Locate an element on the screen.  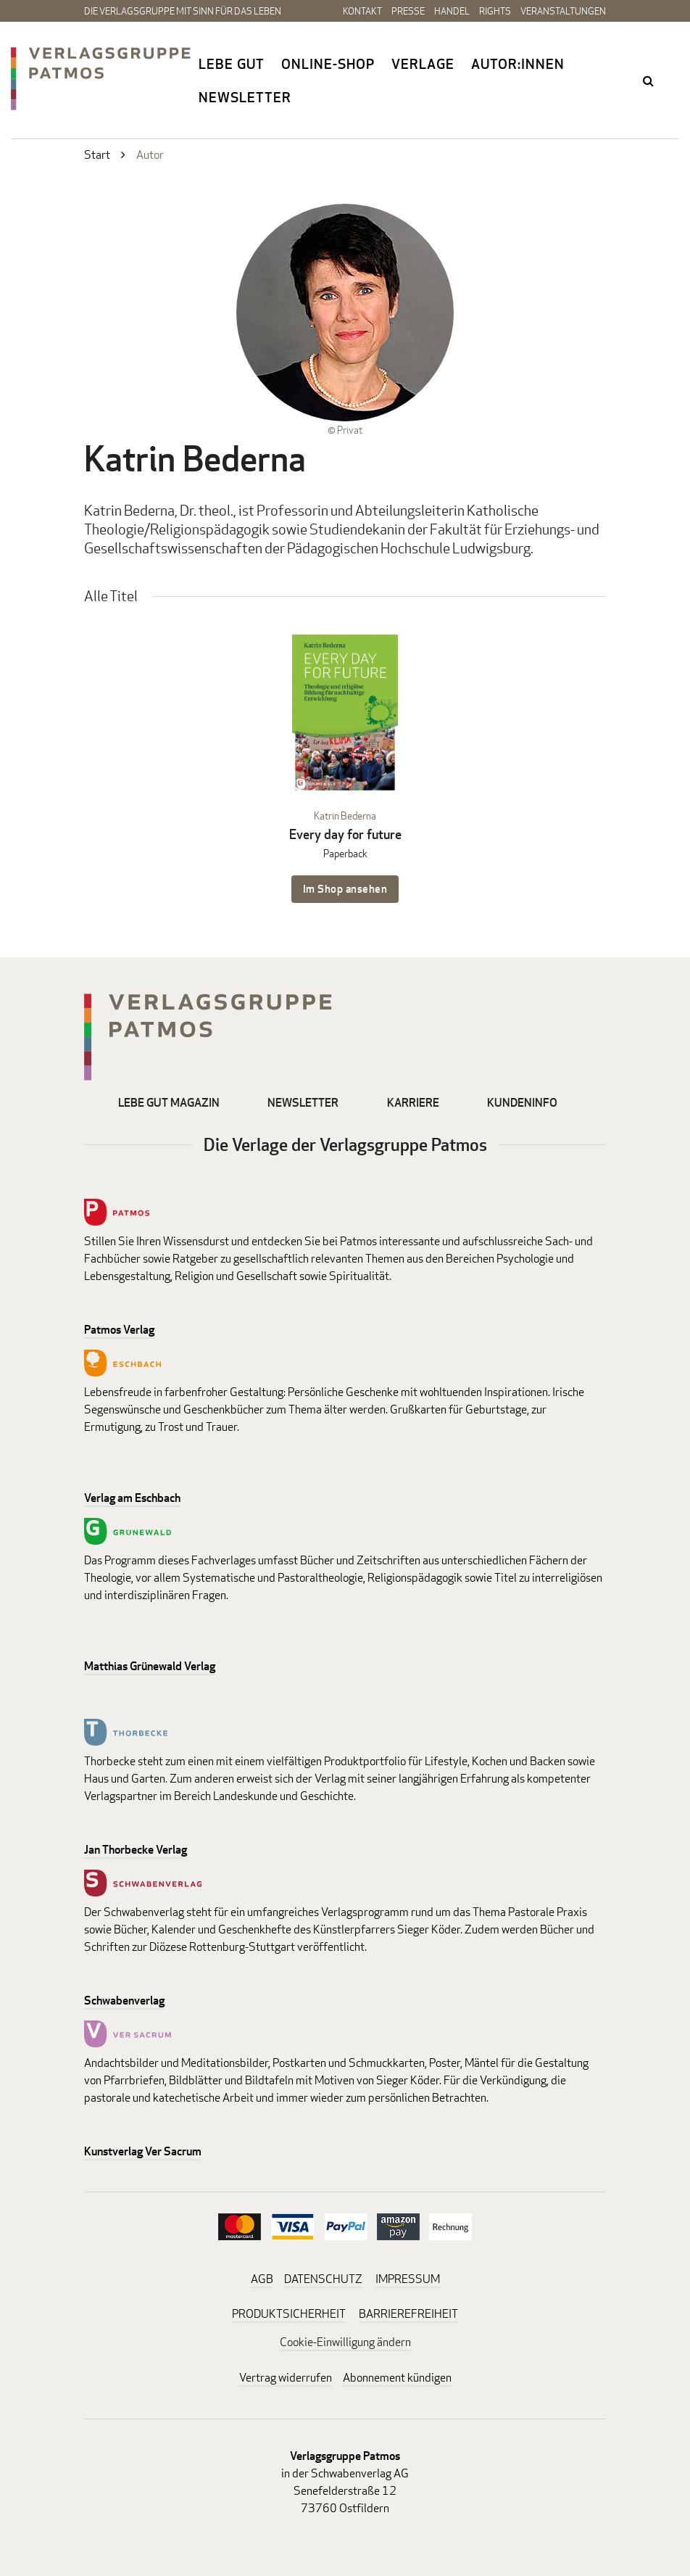
search is located at coordinates (649, 80).